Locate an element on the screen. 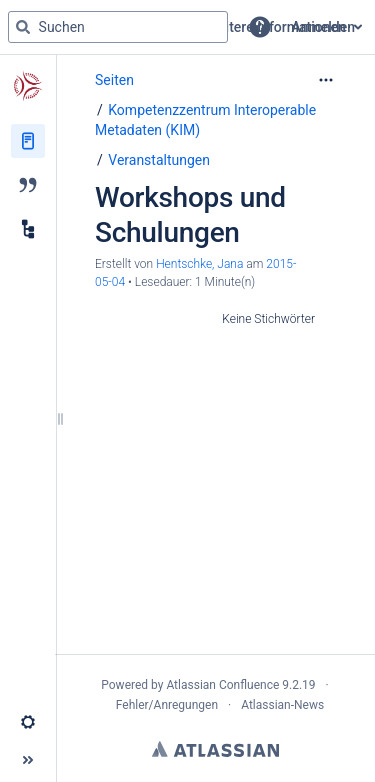  Seiten is located at coordinates (114, 80).